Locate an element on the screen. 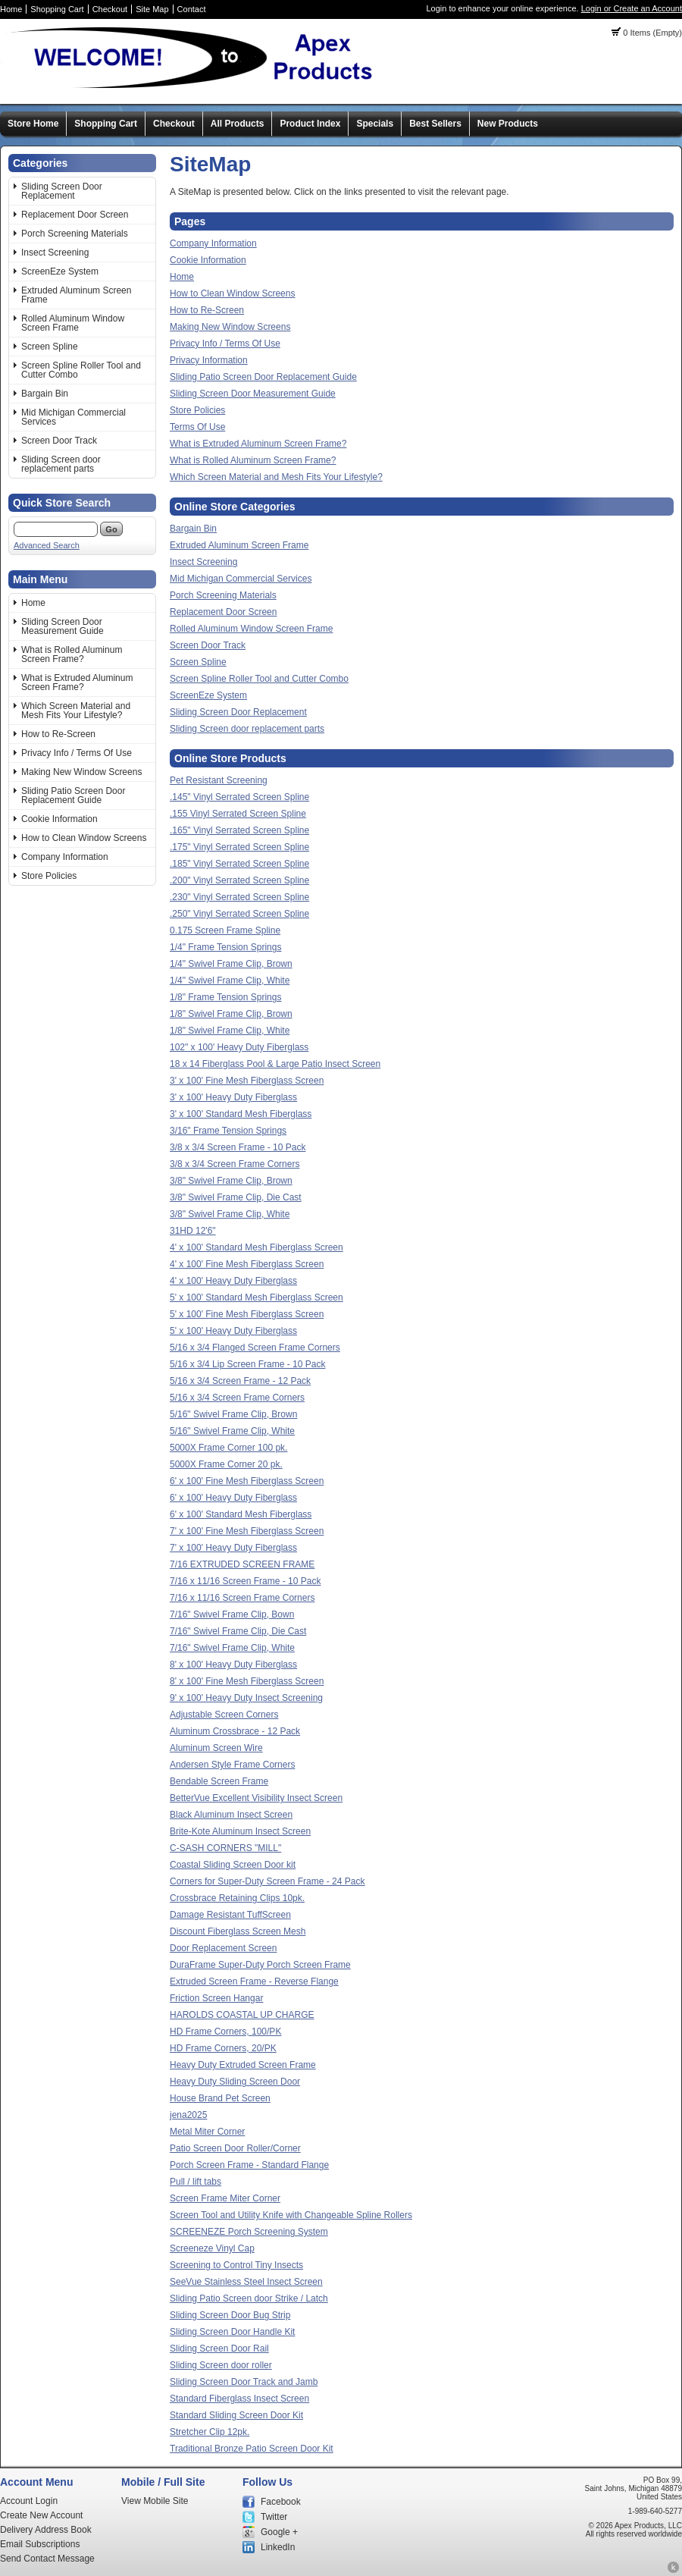 The width and height of the screenshot is (682, 2576). 3/8 x 3/4 Screen Frame - 10 Pack is located at coordinates (237, 1147).